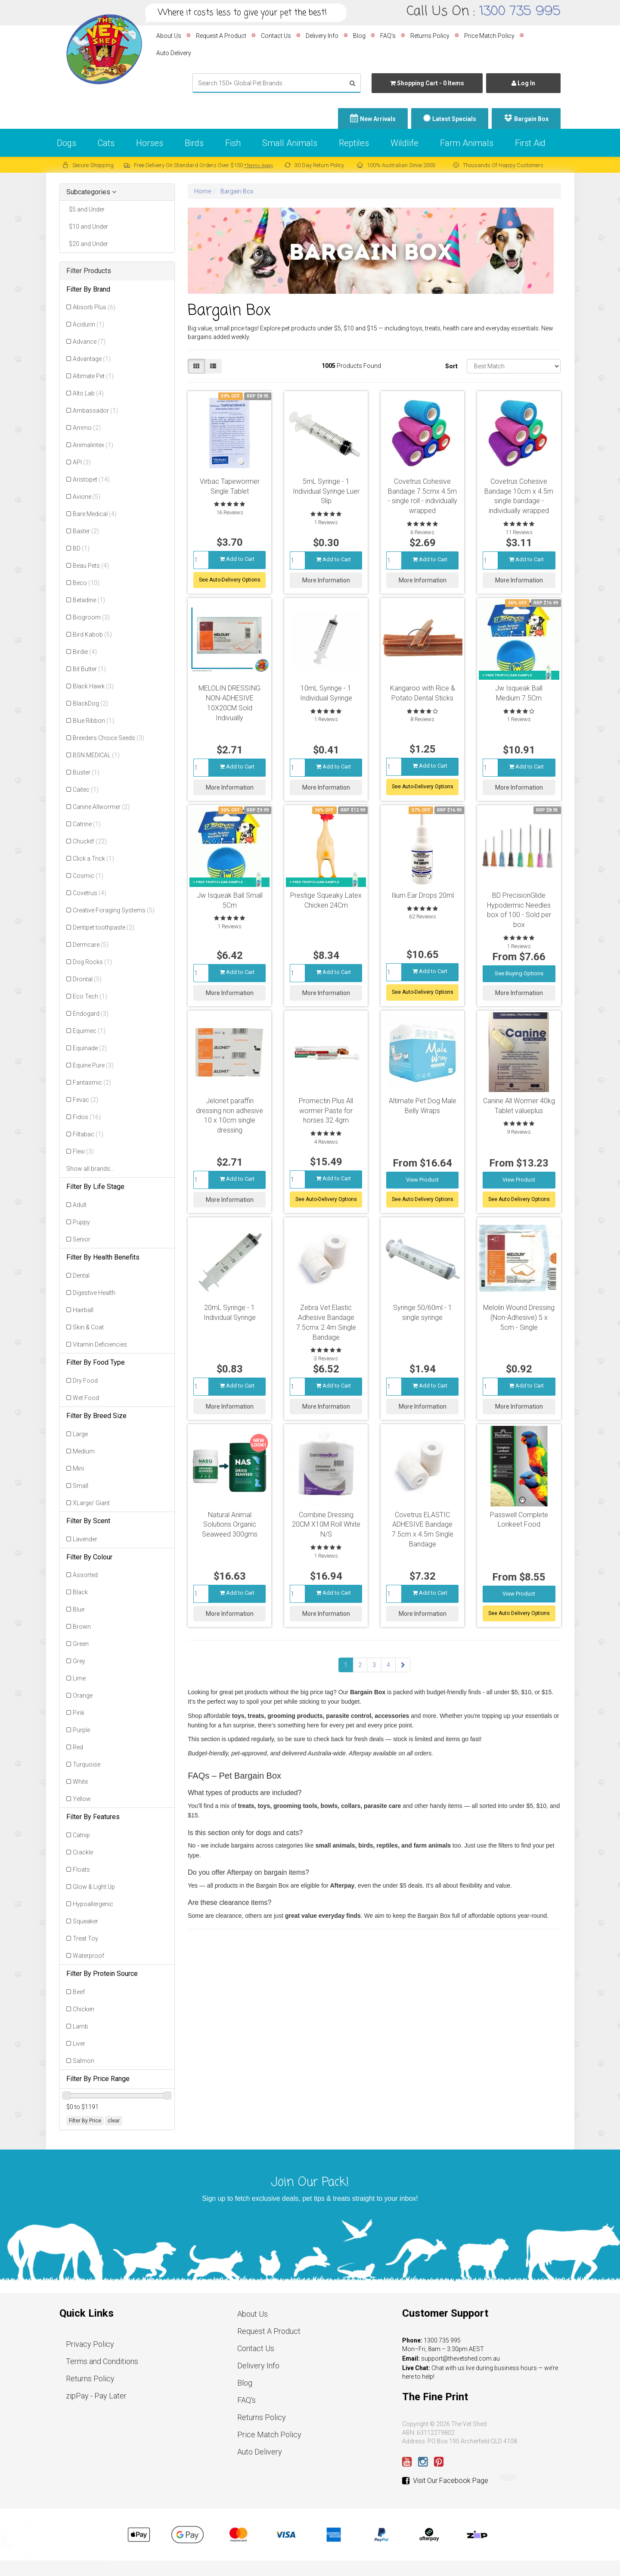 The height and width of the screenshot is (2576, 620). I want to click on Combine Dressing 20CM X10M Roll White N/S, so click(326, 1525).